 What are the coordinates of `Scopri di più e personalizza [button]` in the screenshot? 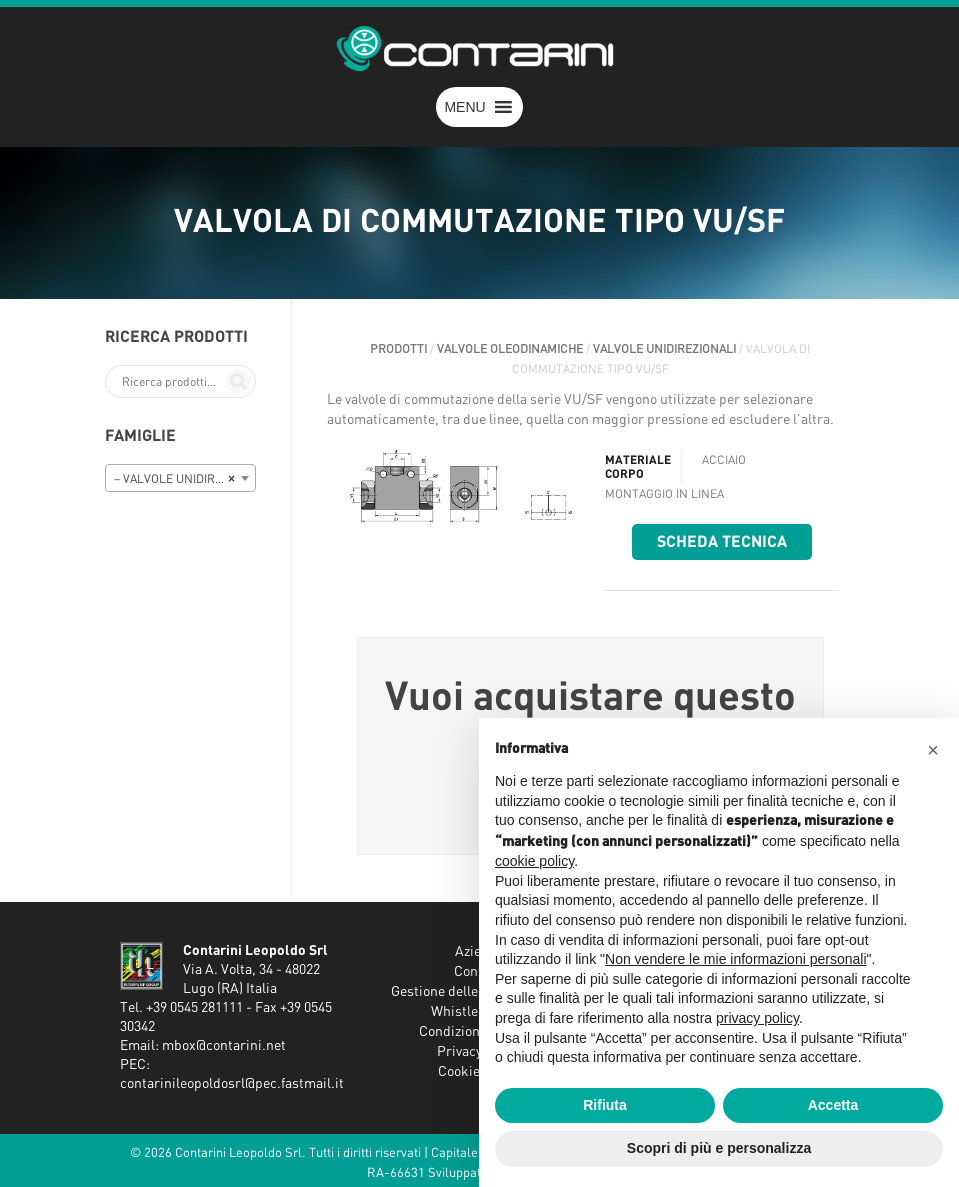 It's located at (719, 1148).